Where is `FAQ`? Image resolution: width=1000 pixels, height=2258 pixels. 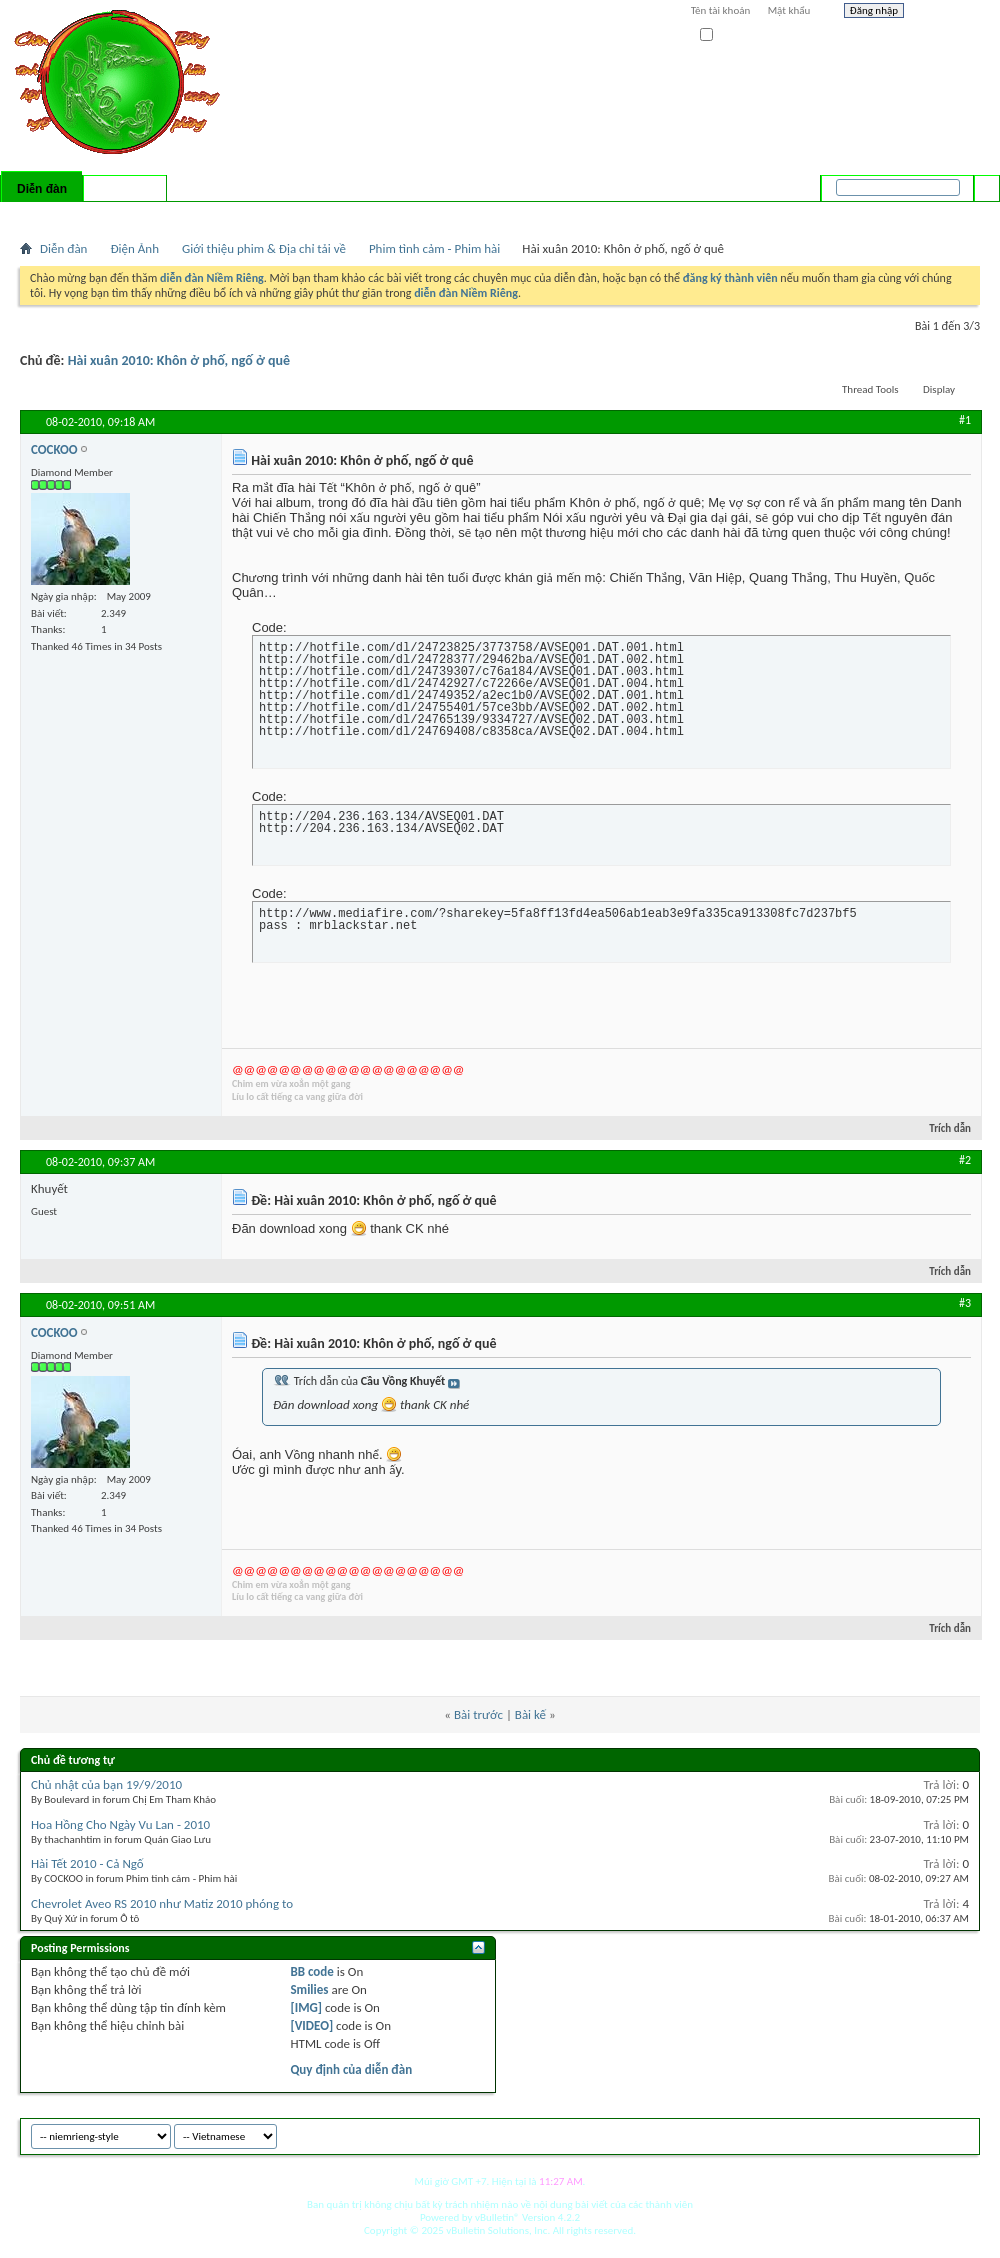
FAQ is located at coordinates (83, 215).